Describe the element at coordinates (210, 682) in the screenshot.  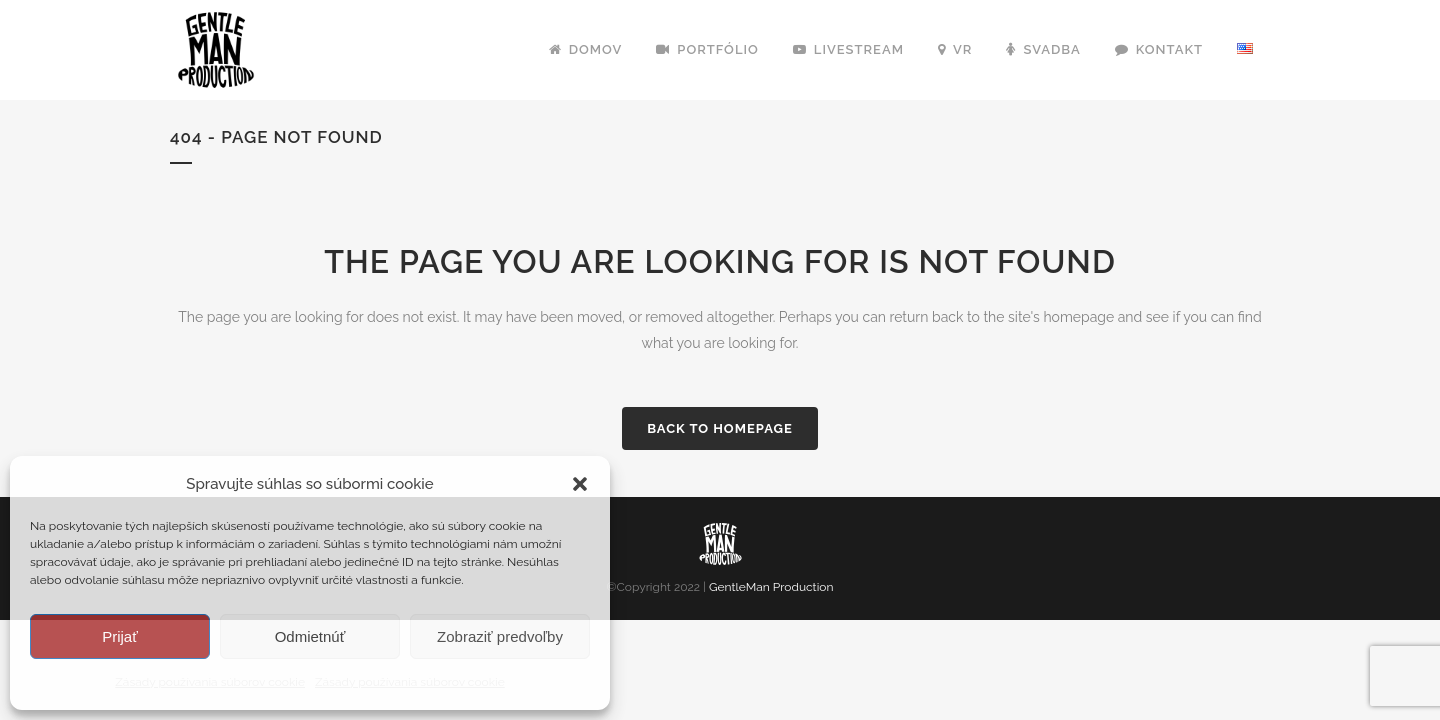
I see `Zásady používania súborov cookie` at that location.